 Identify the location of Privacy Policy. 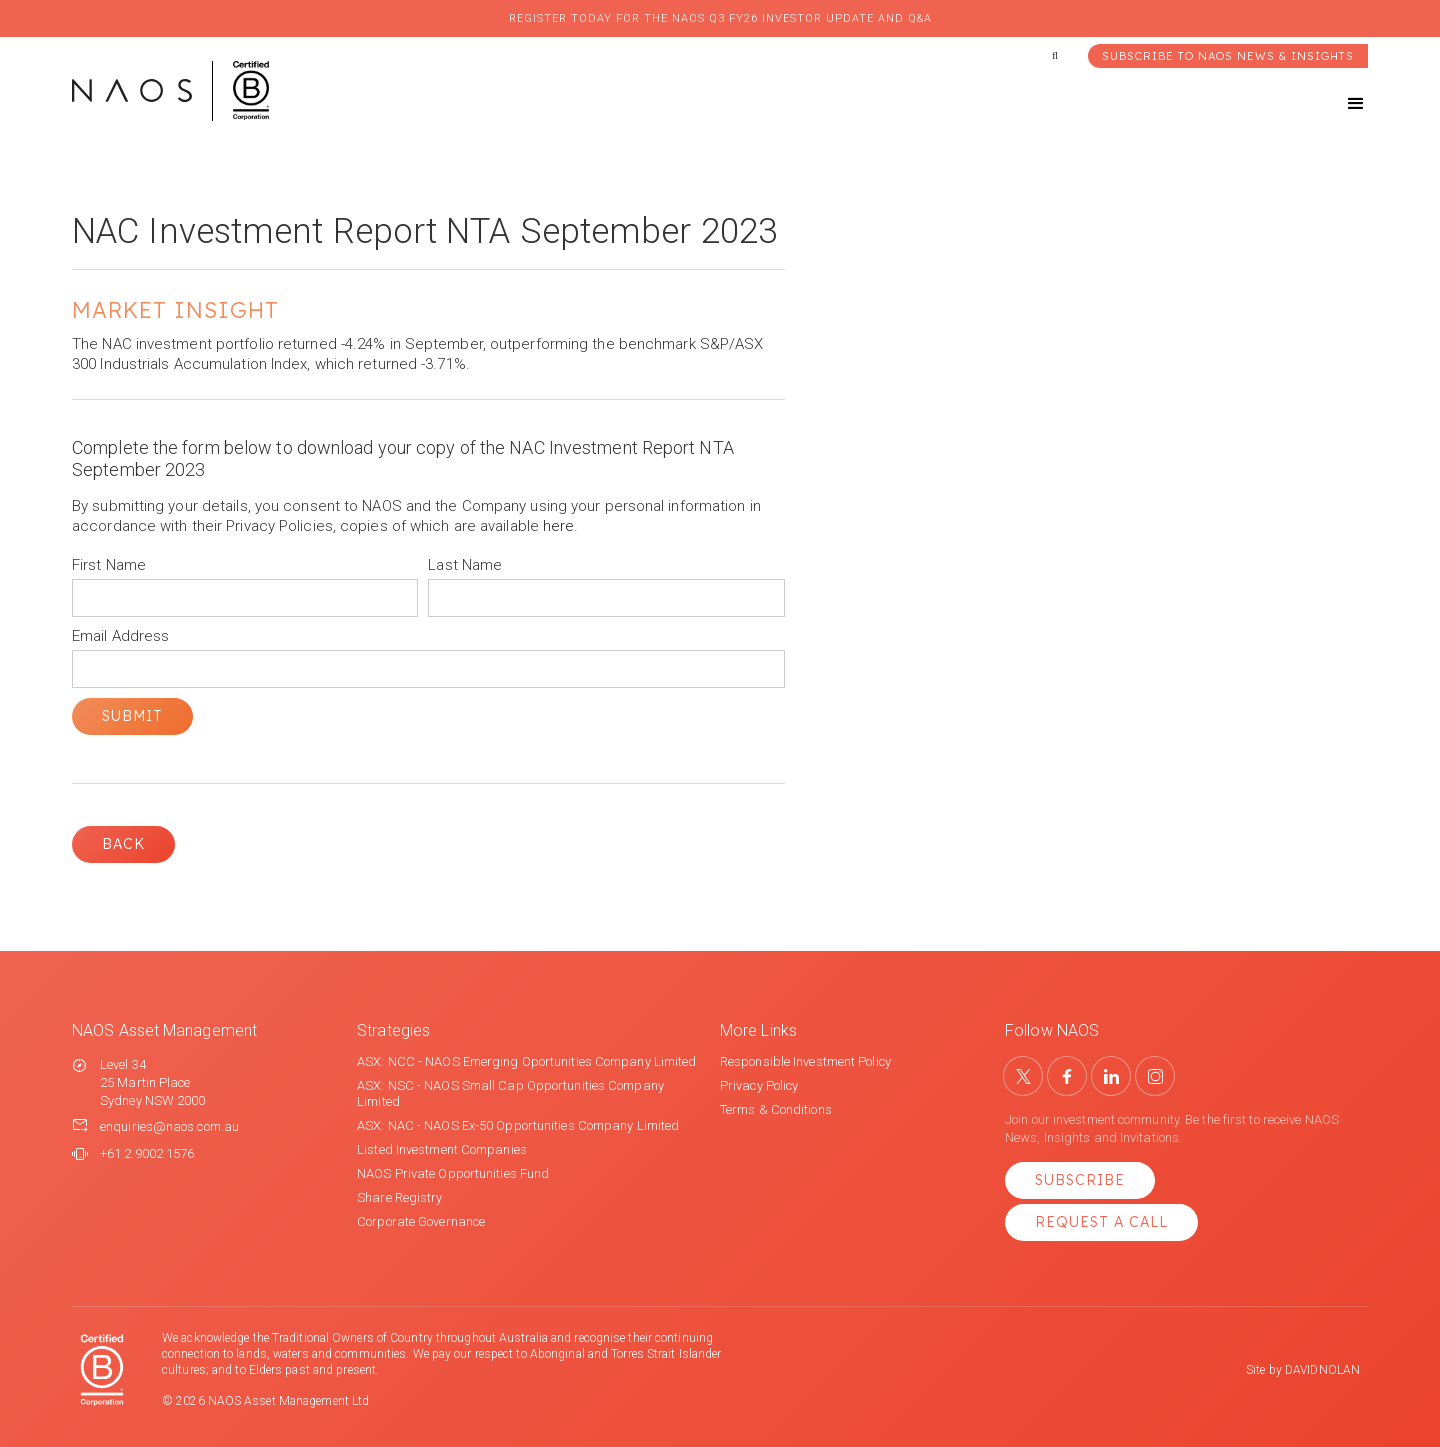
(759, 1085).